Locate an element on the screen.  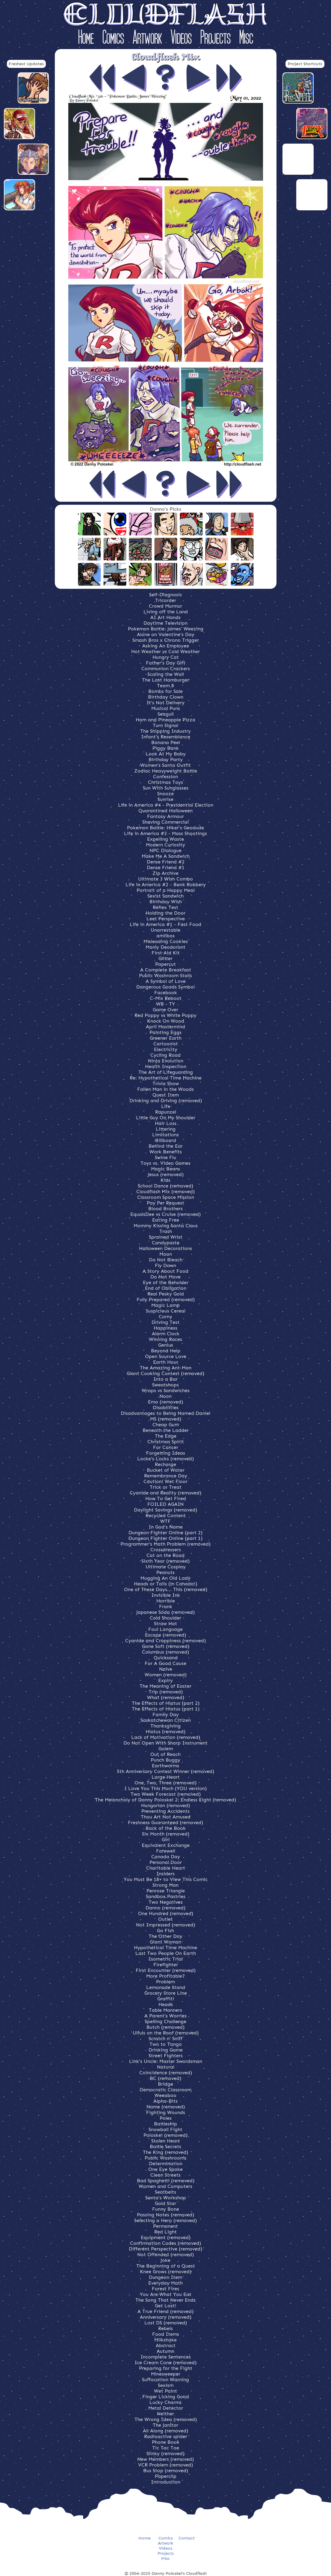
Passing Notes (removed) is located at coordinates (165, 2215).